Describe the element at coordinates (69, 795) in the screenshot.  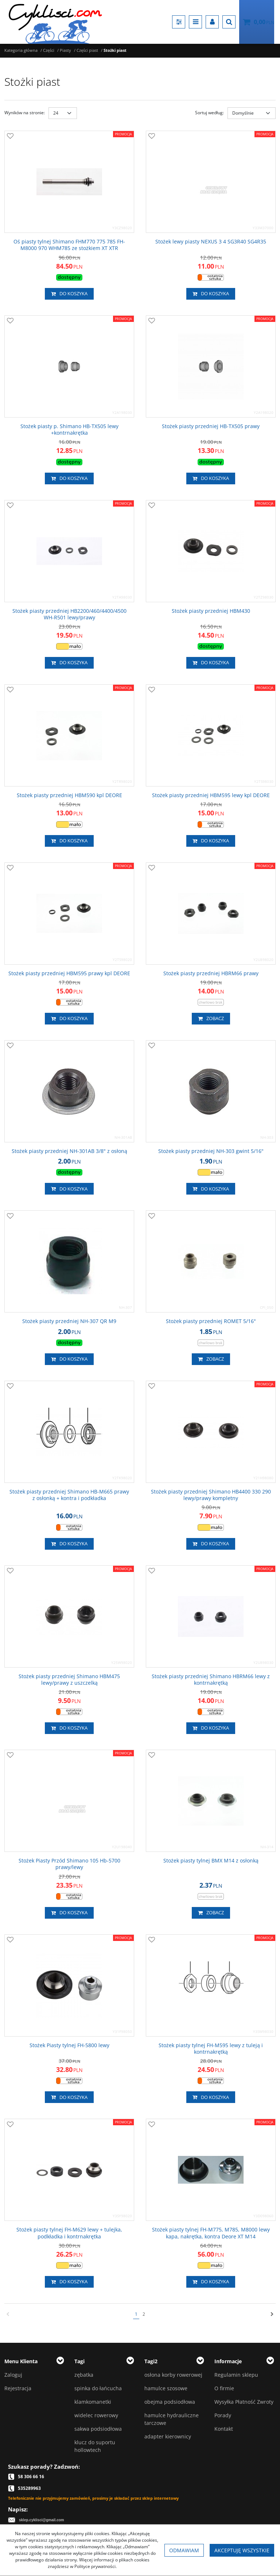
I see `[Stożek piasty przedniej HBM590 kpl DEORE]` at that location.